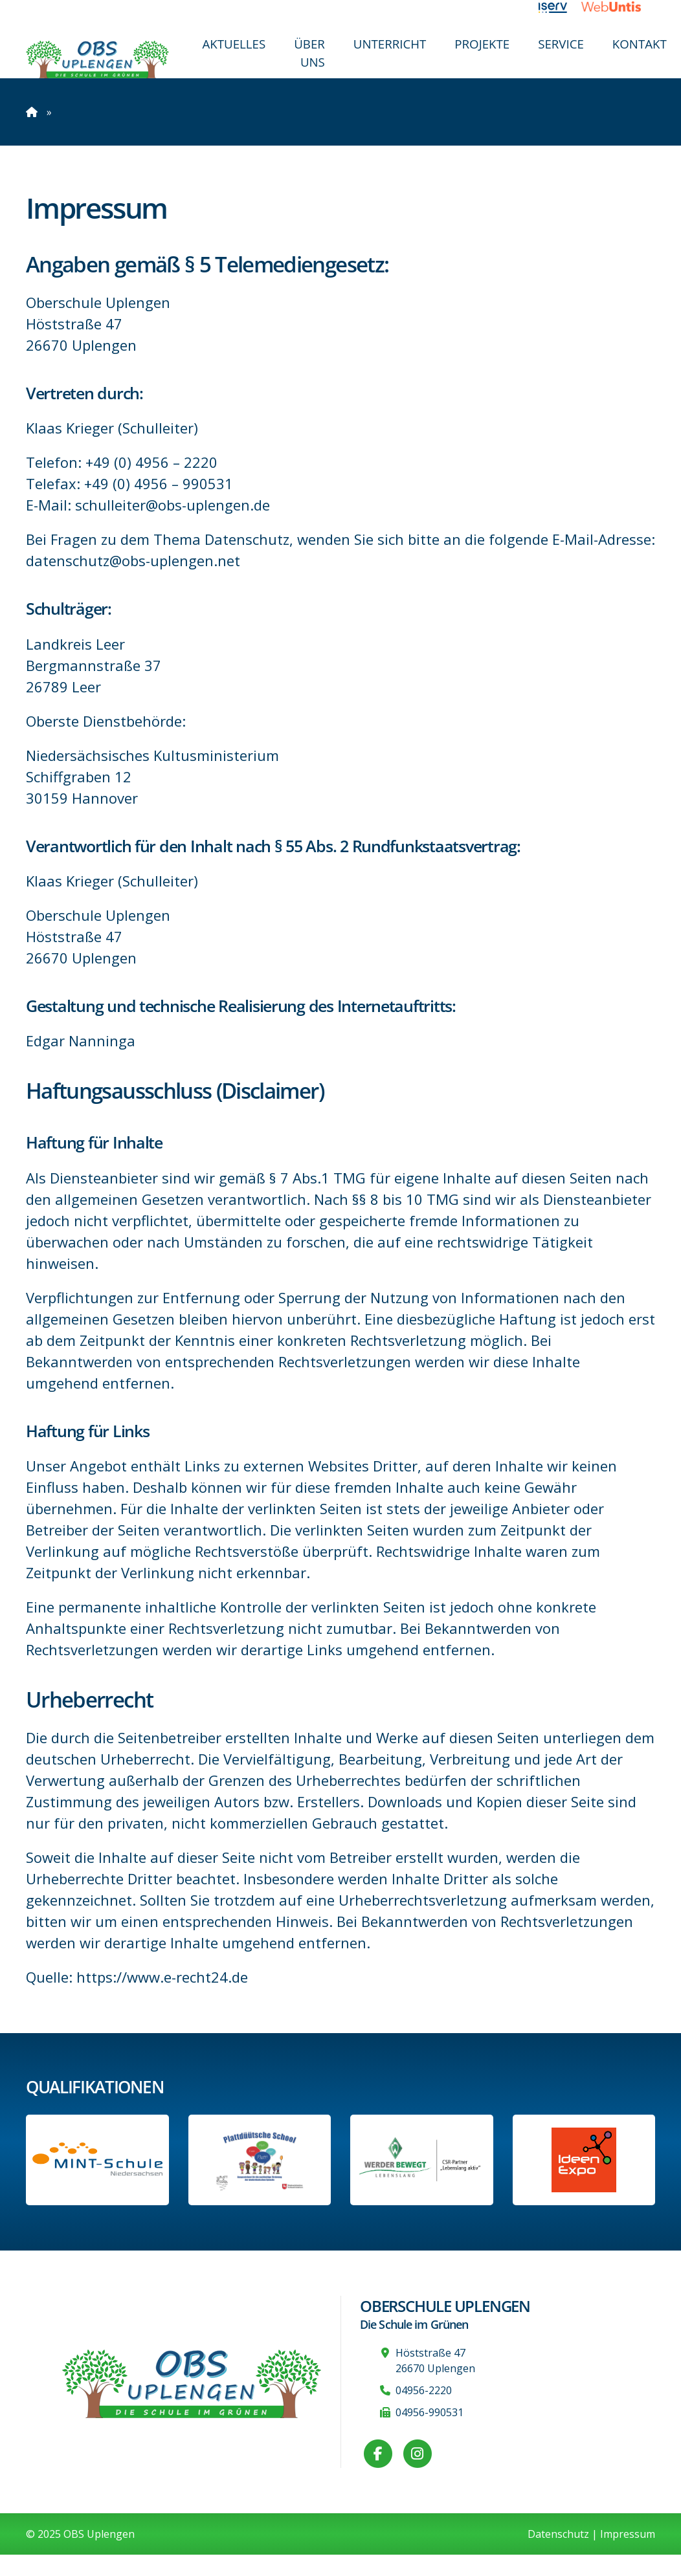 This screenshot has height=2576, width=681. Describe the element at coordinates (422, 2160) in the screenshot. I see `[Werder Bremen-Partner-Schule]` at that location.